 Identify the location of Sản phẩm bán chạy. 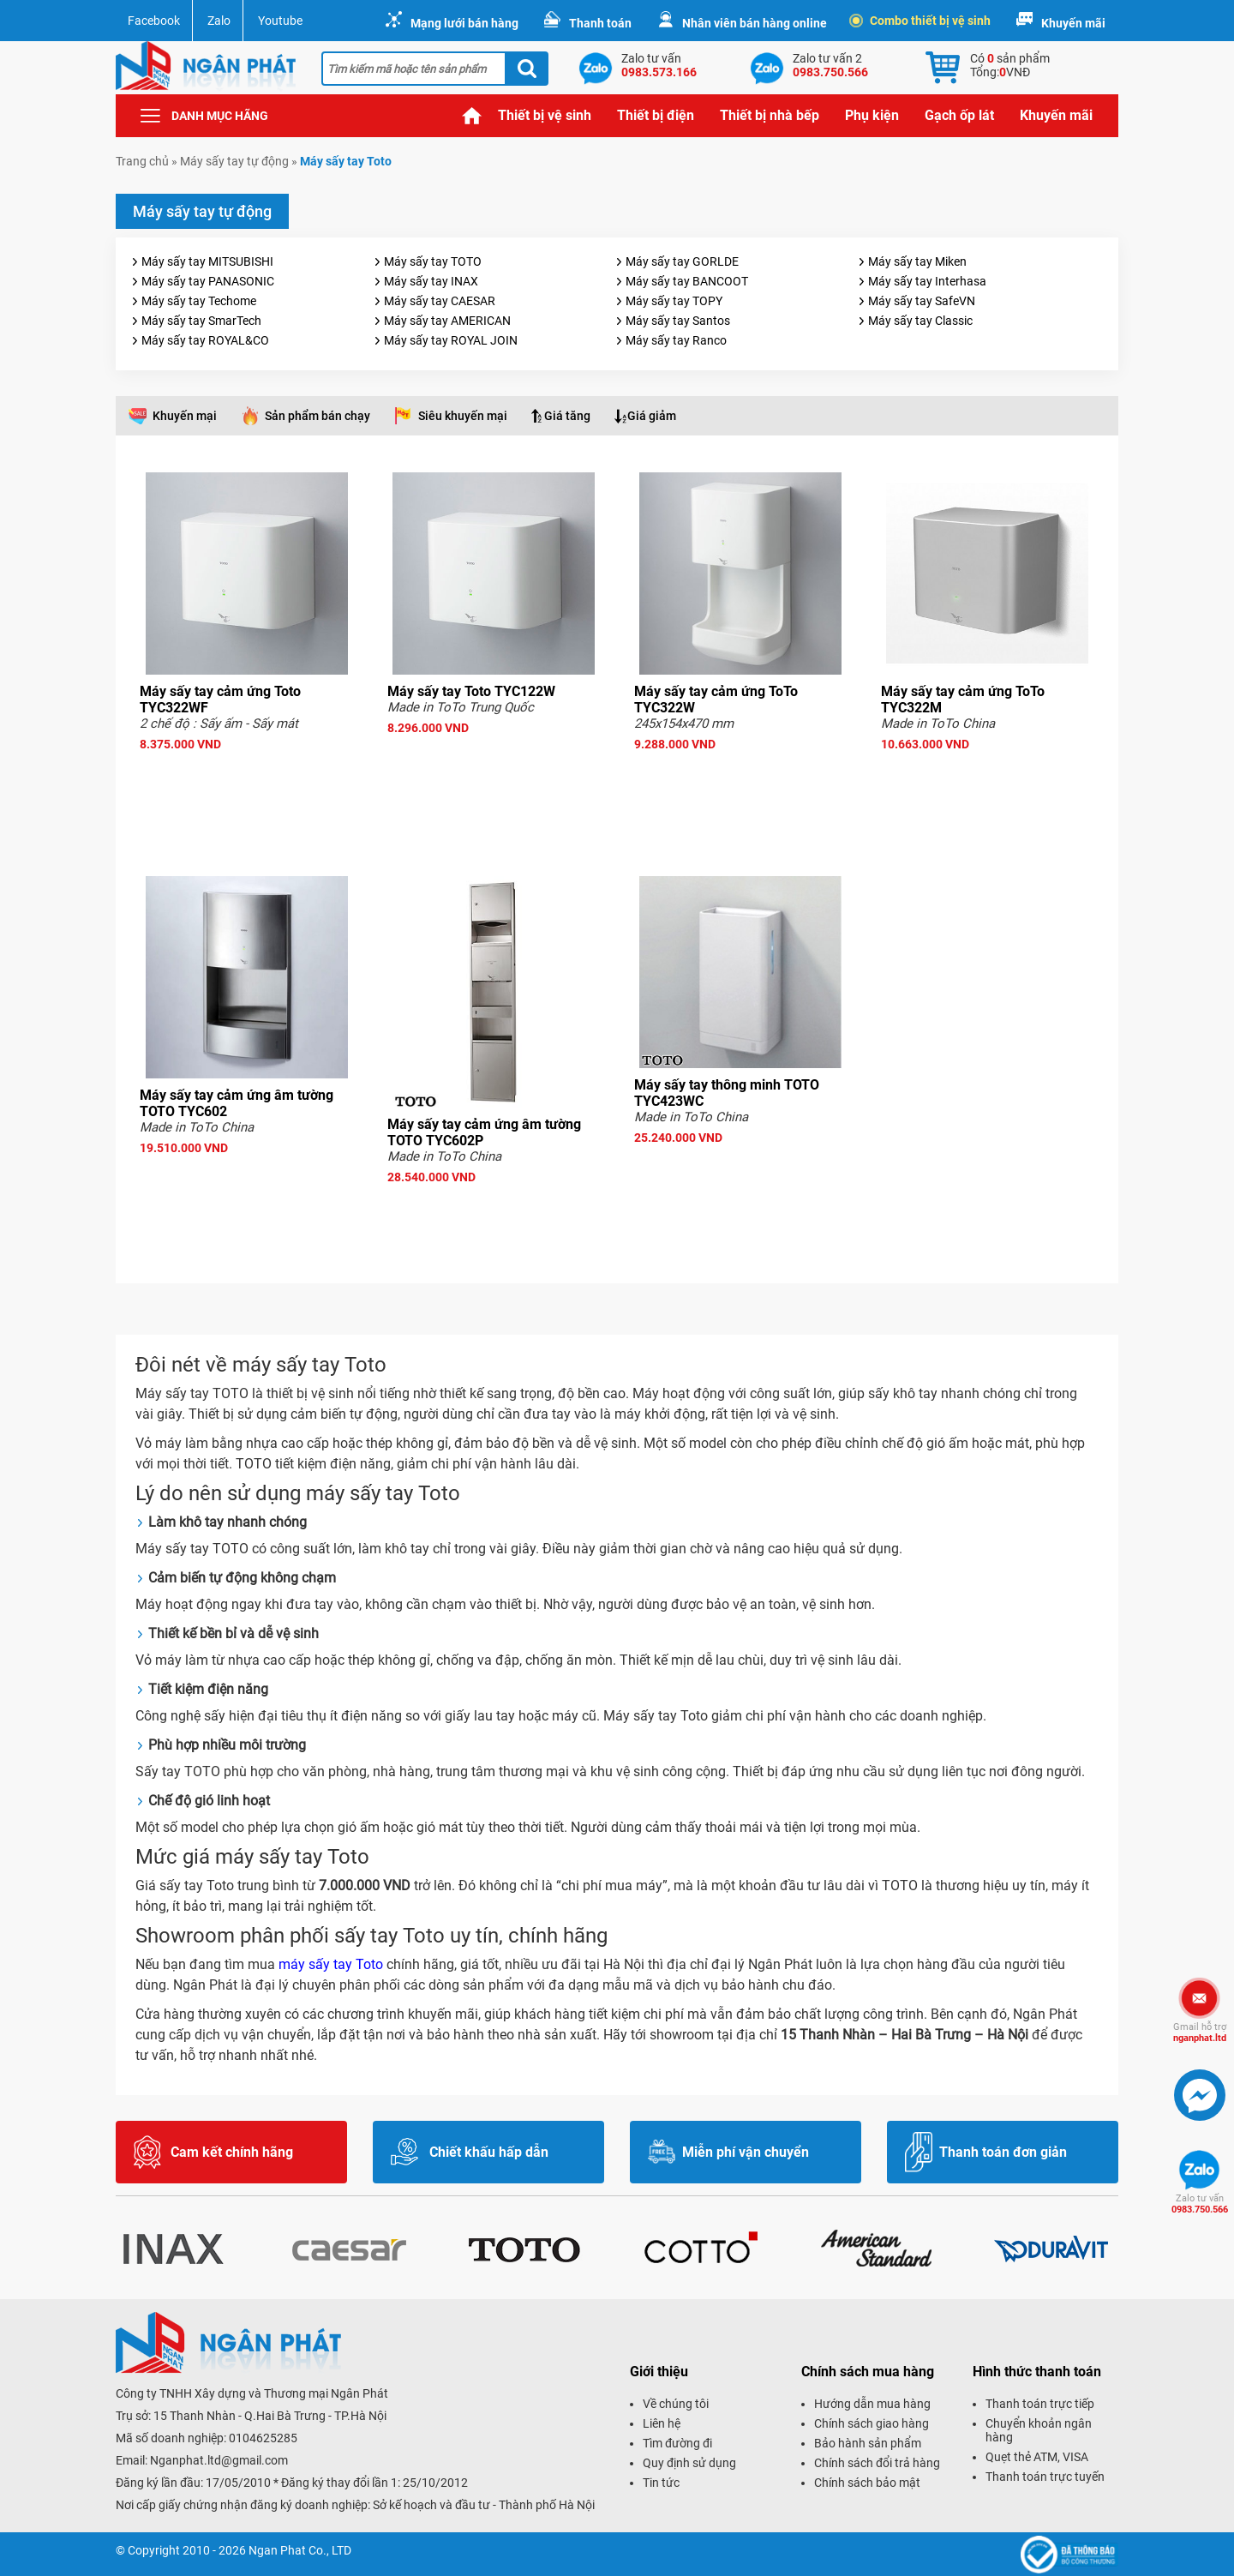
(317, 416).